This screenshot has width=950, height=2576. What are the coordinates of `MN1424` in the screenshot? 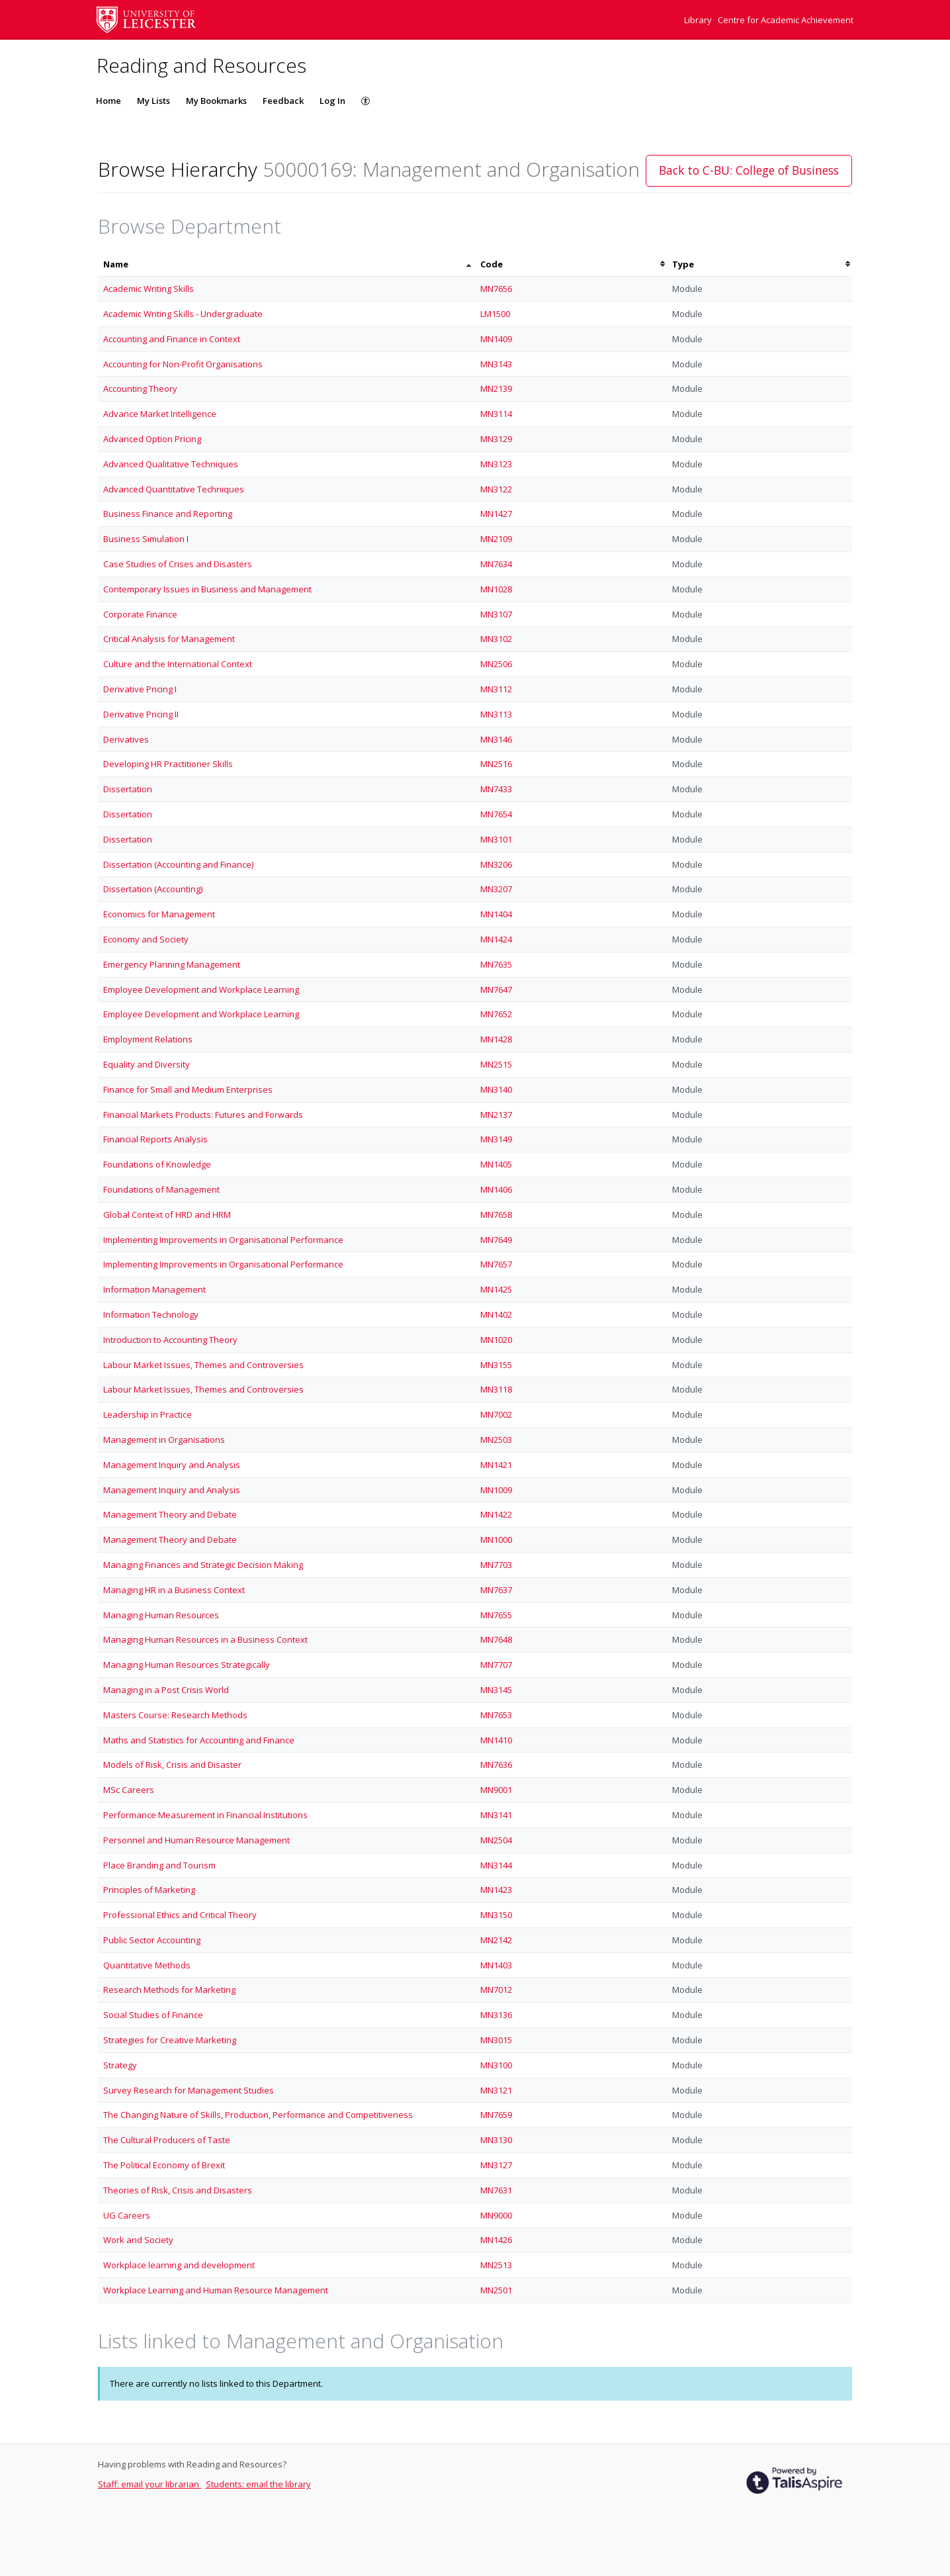 It's located at (496, 939).